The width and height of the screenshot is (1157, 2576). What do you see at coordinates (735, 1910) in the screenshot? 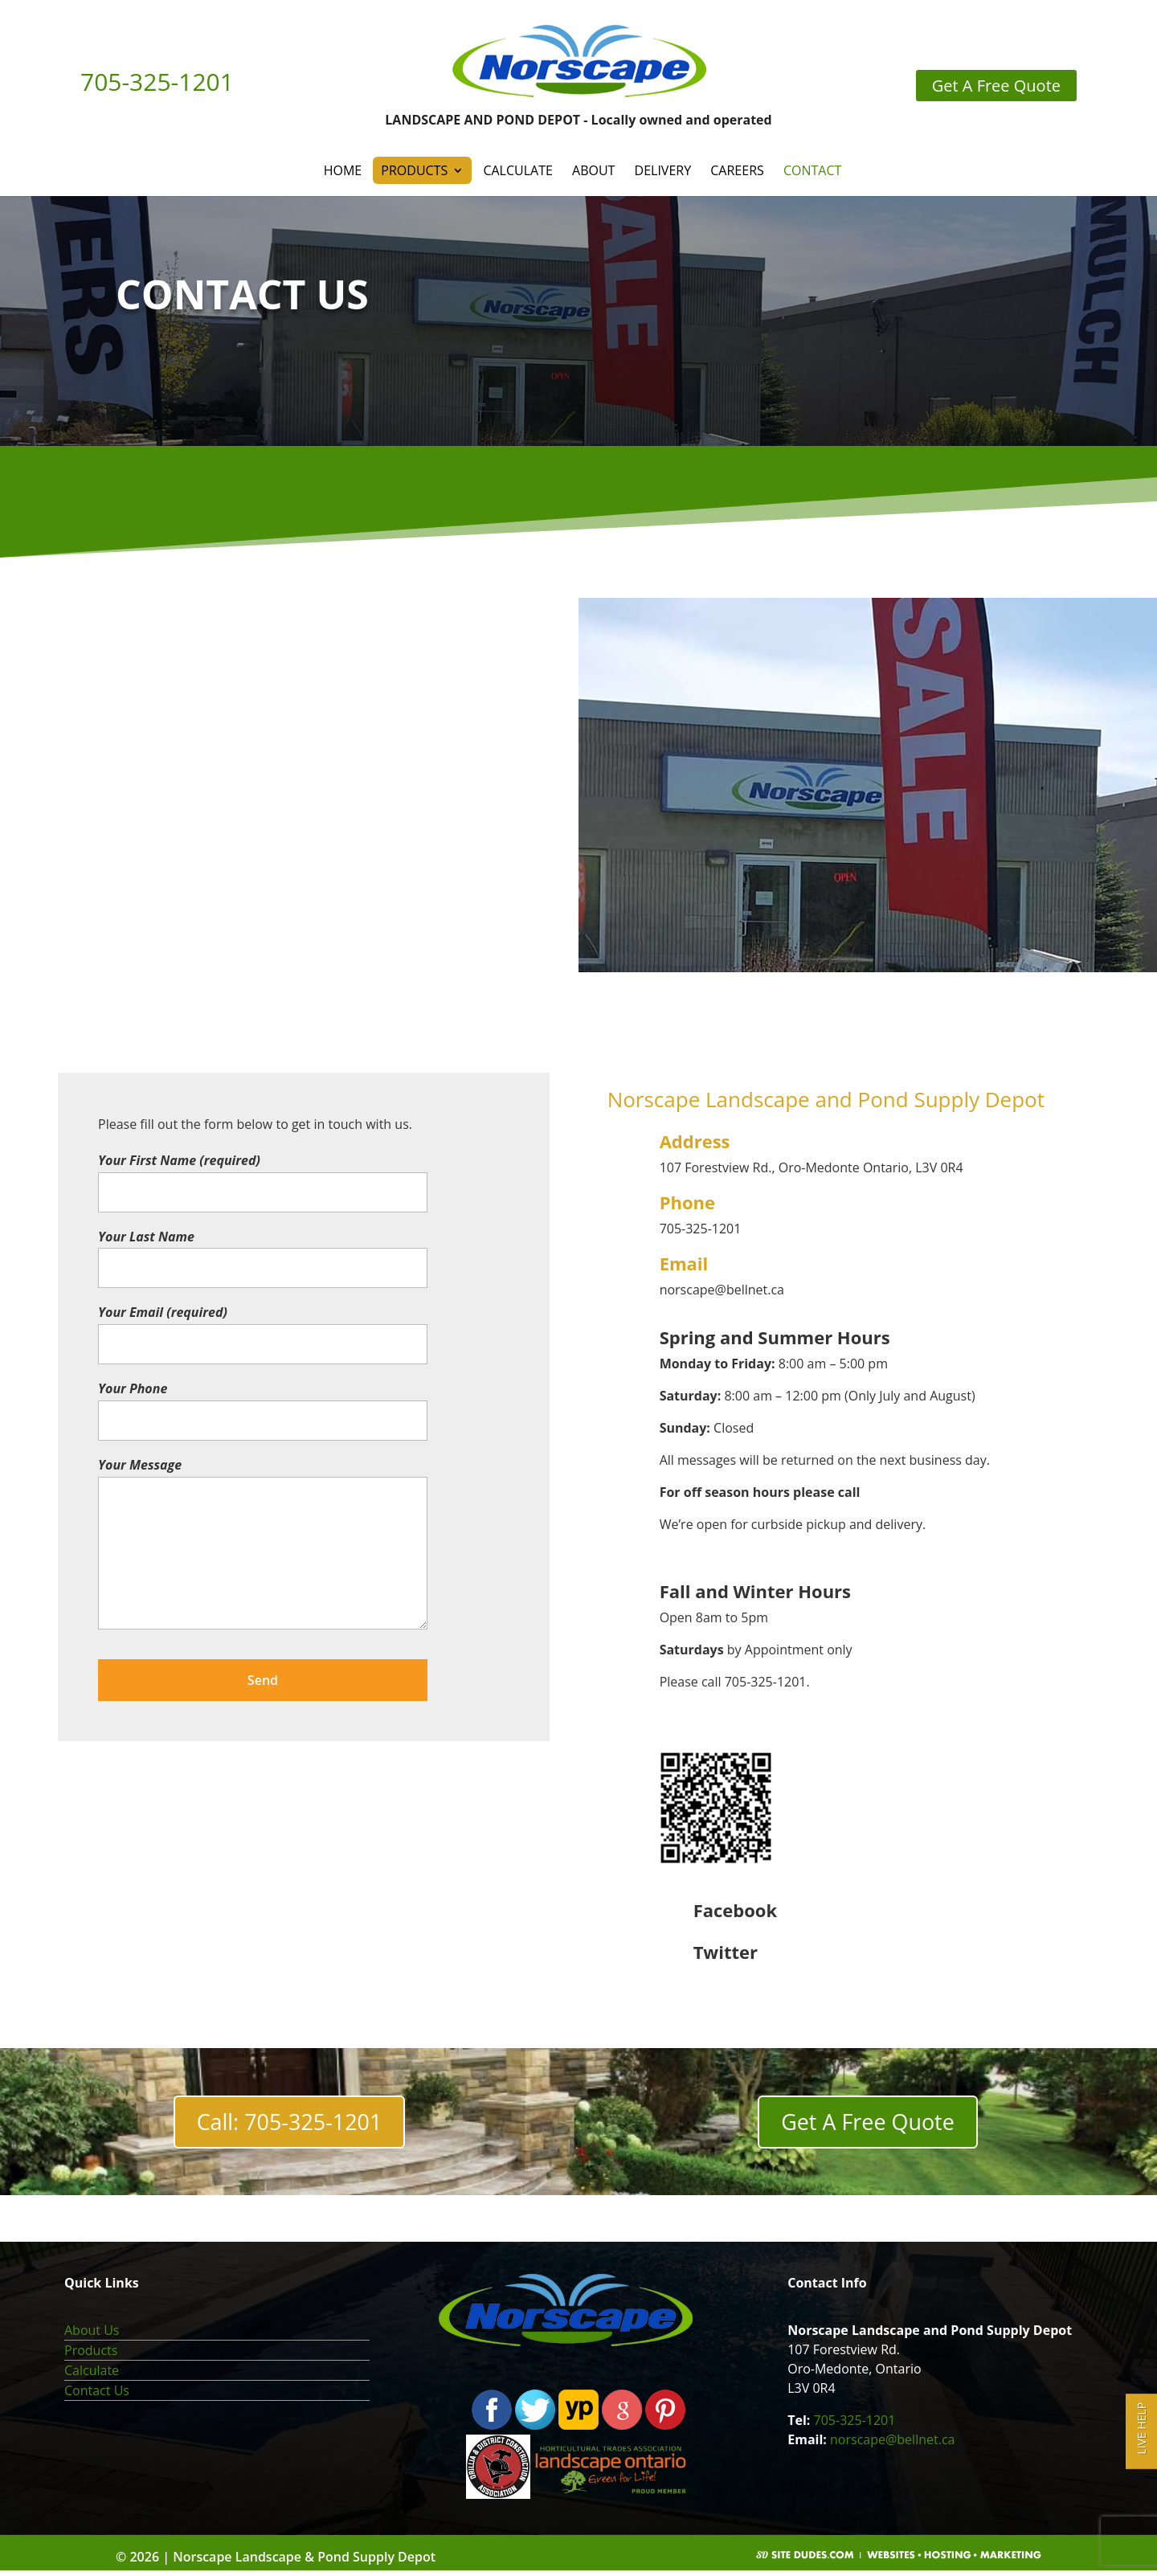
I see `Facebook` at bounding box center [735, 1910].